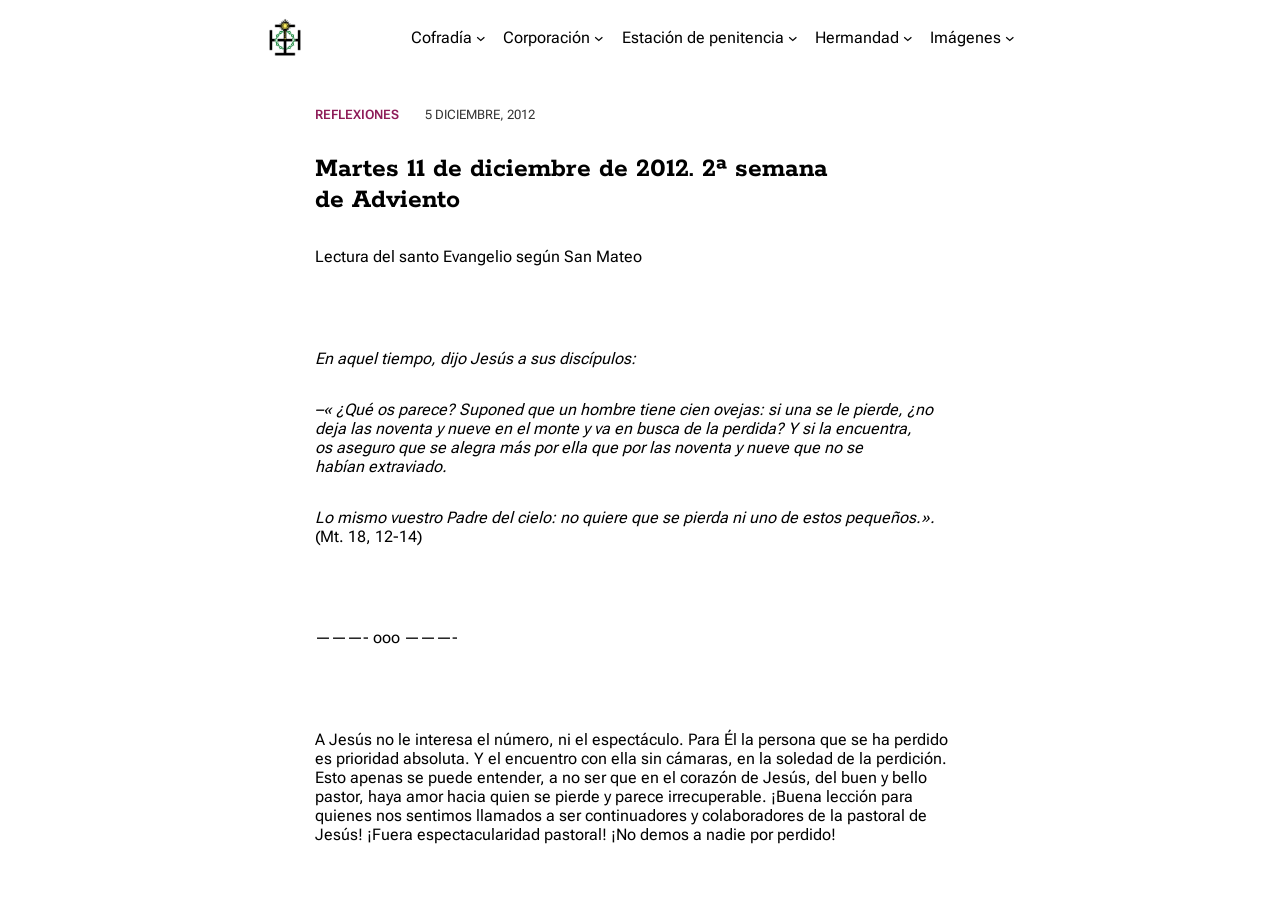 The width and height of the screenshot is (1280, 907). Describe the element at coordinates (599, 38) in the screenshot. I see `[Submenú de Corporación]` at that location.